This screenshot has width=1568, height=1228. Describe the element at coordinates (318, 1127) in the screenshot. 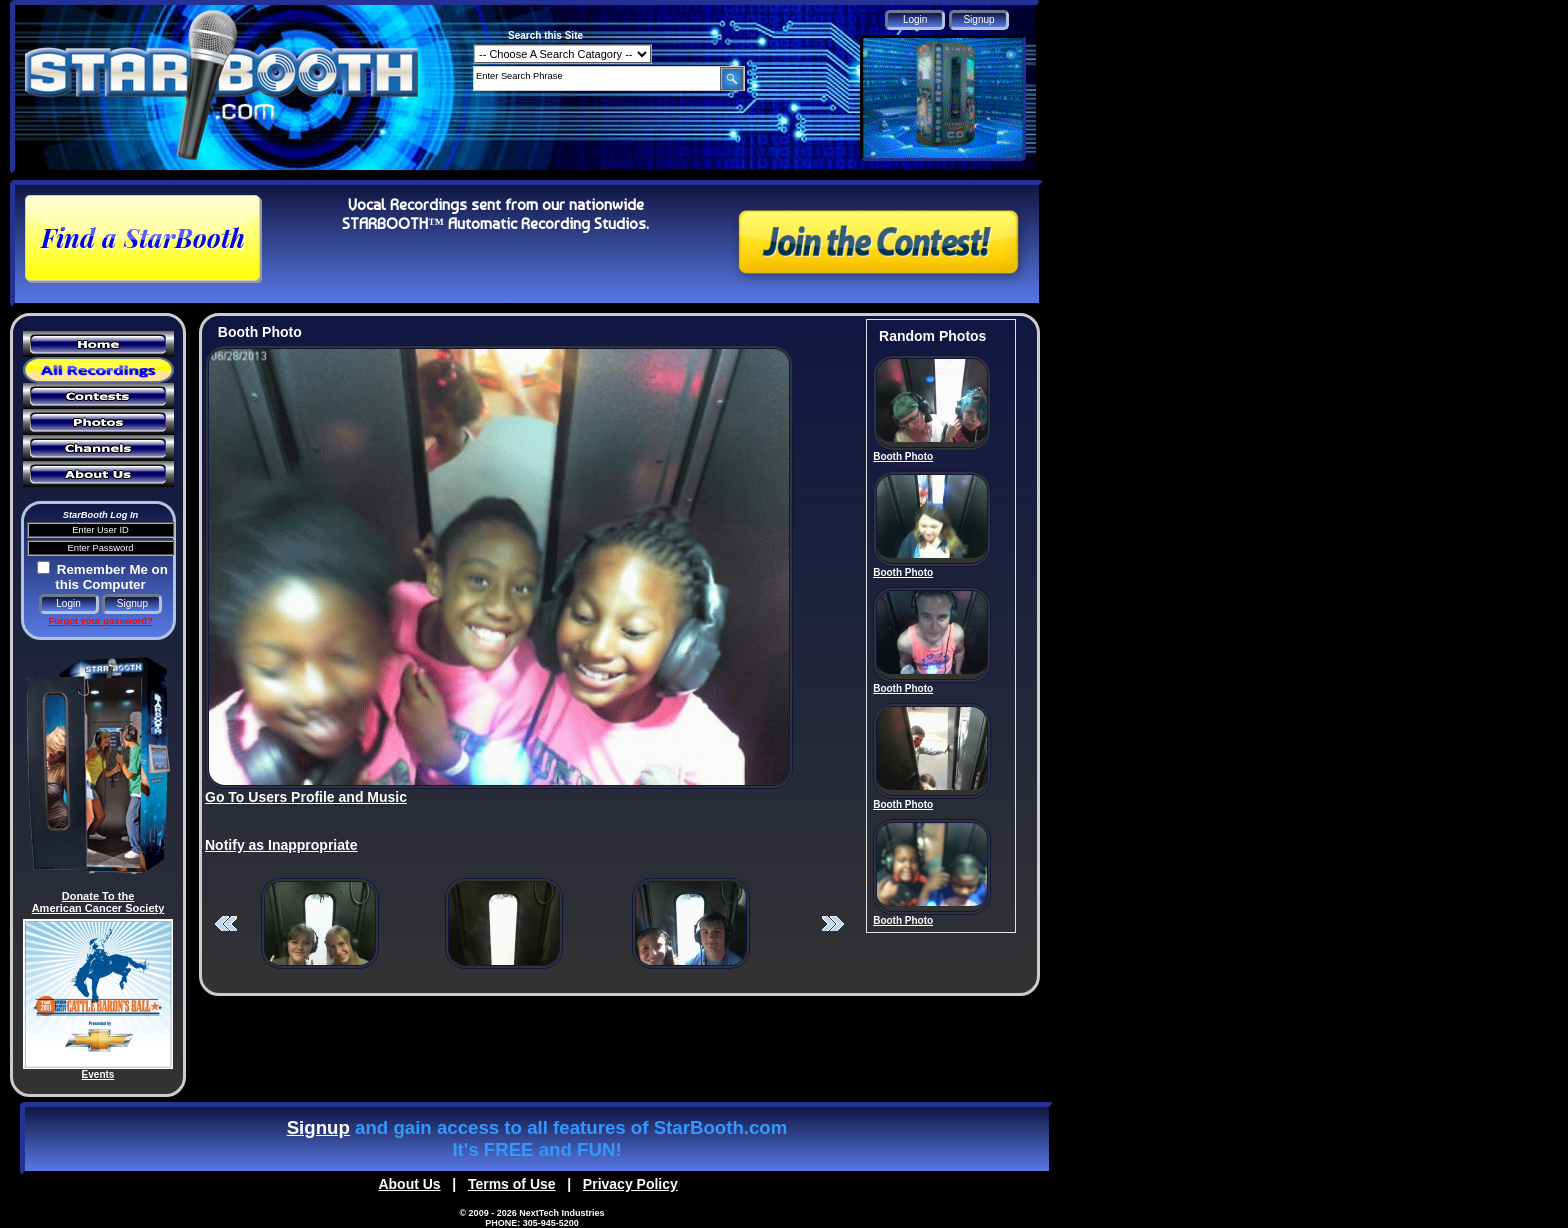

I see `Signup` at that location.